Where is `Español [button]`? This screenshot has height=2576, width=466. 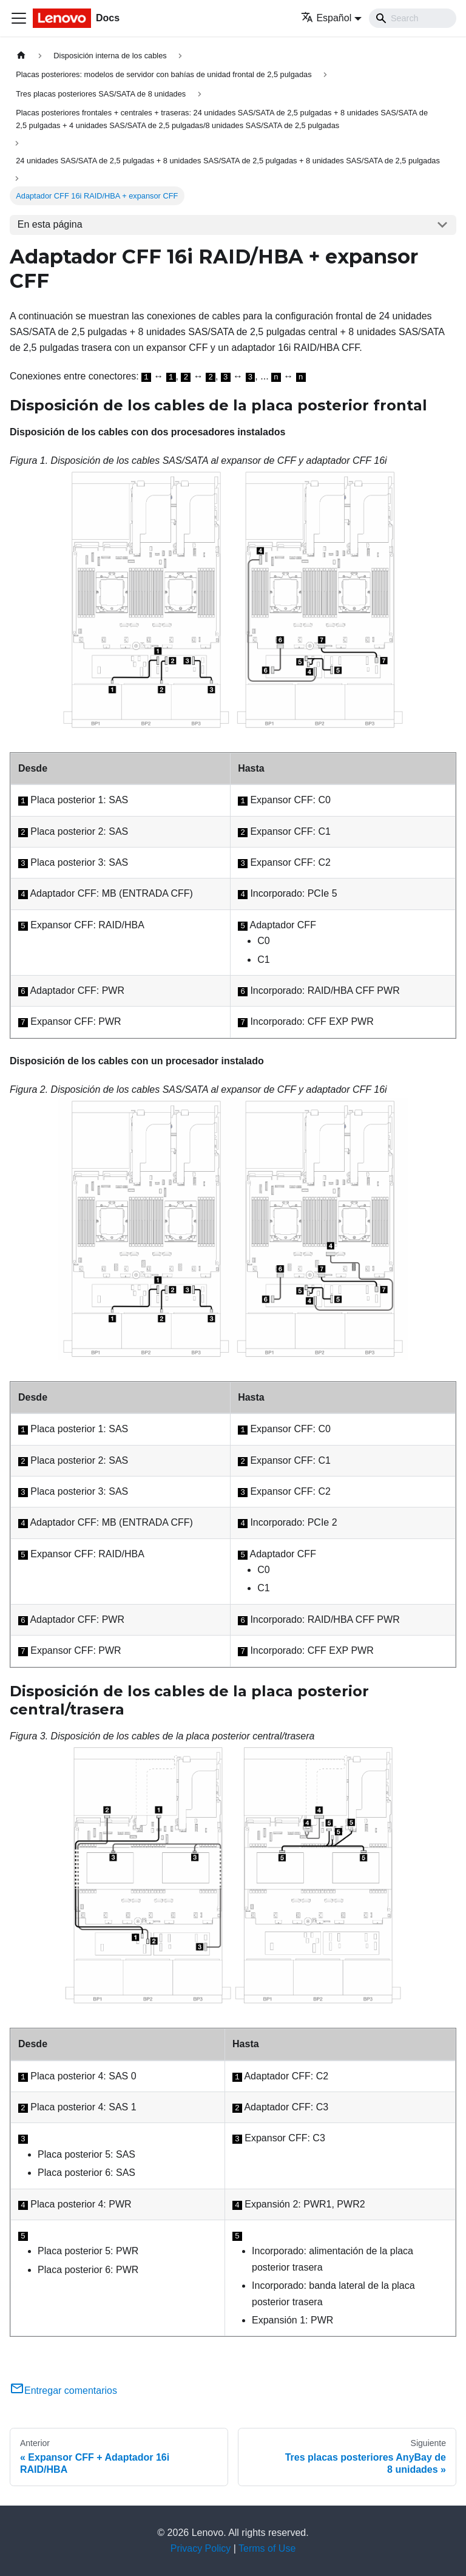 Español [button] is located at coordinates (326, 18).